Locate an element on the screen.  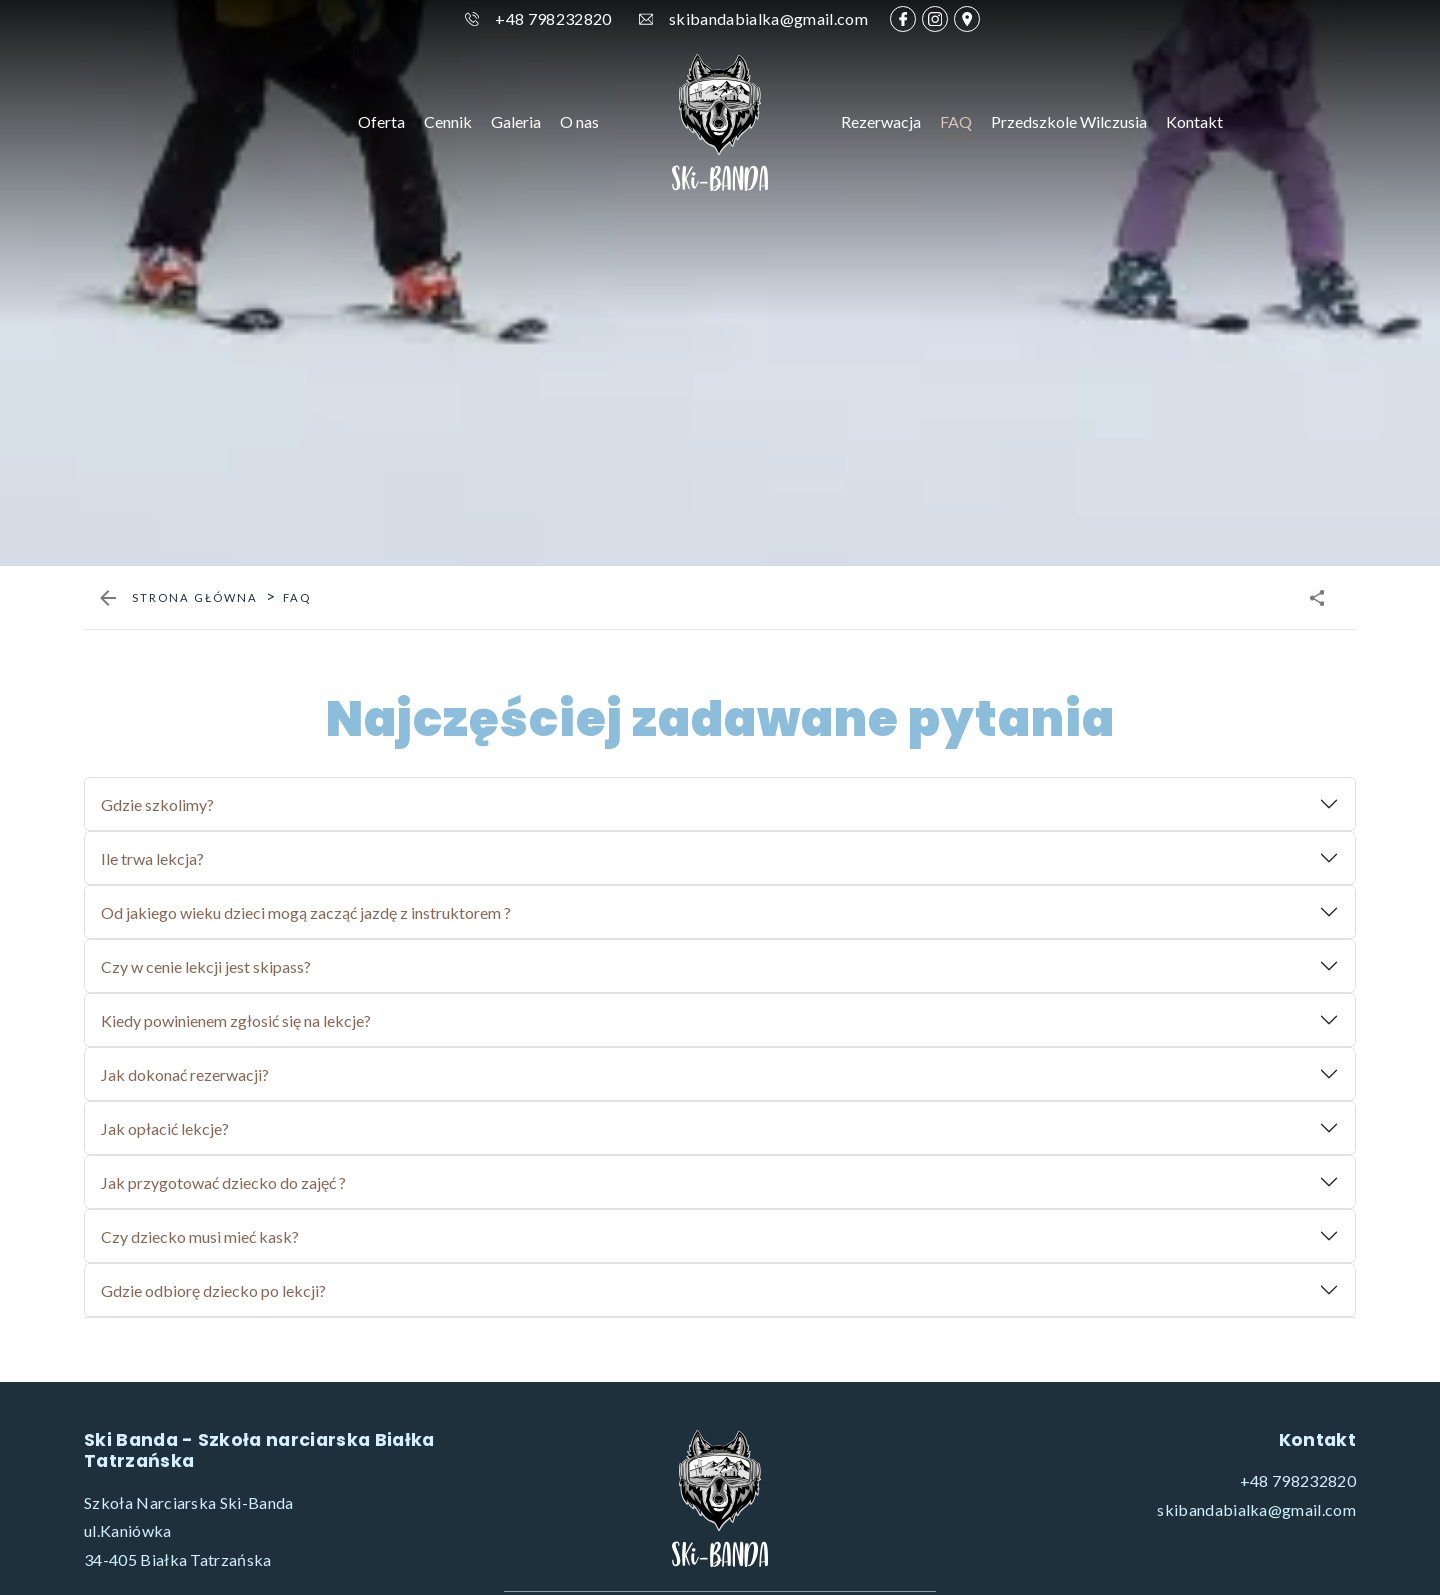
Strona główna is located at coordinates (195, 988).